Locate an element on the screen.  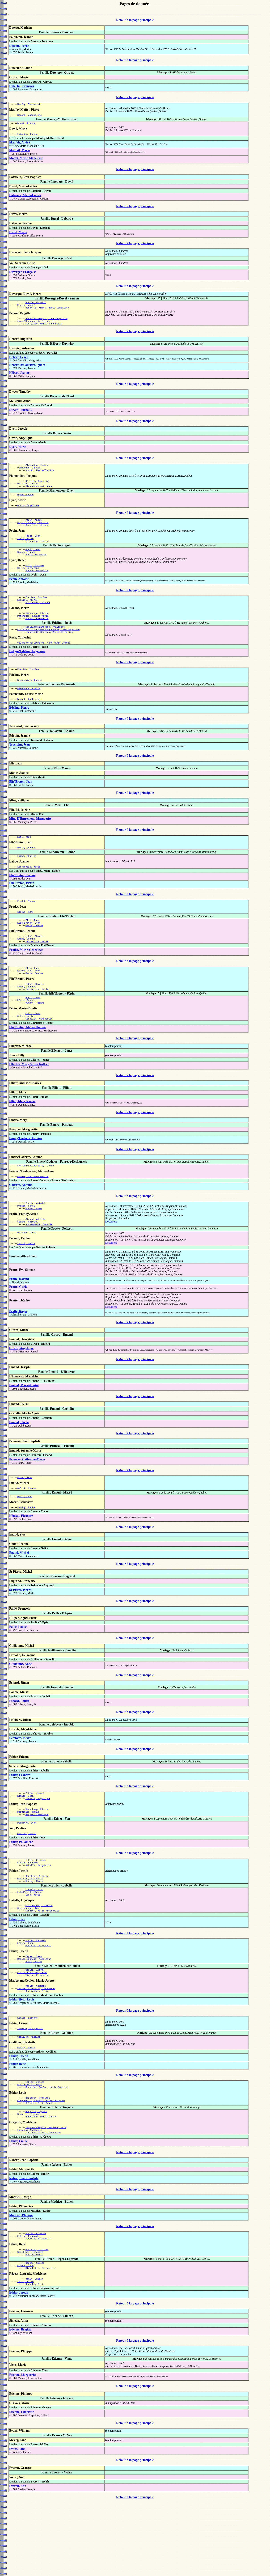
Cutiloup, Jeanne is located at coordinates (27, 1784).